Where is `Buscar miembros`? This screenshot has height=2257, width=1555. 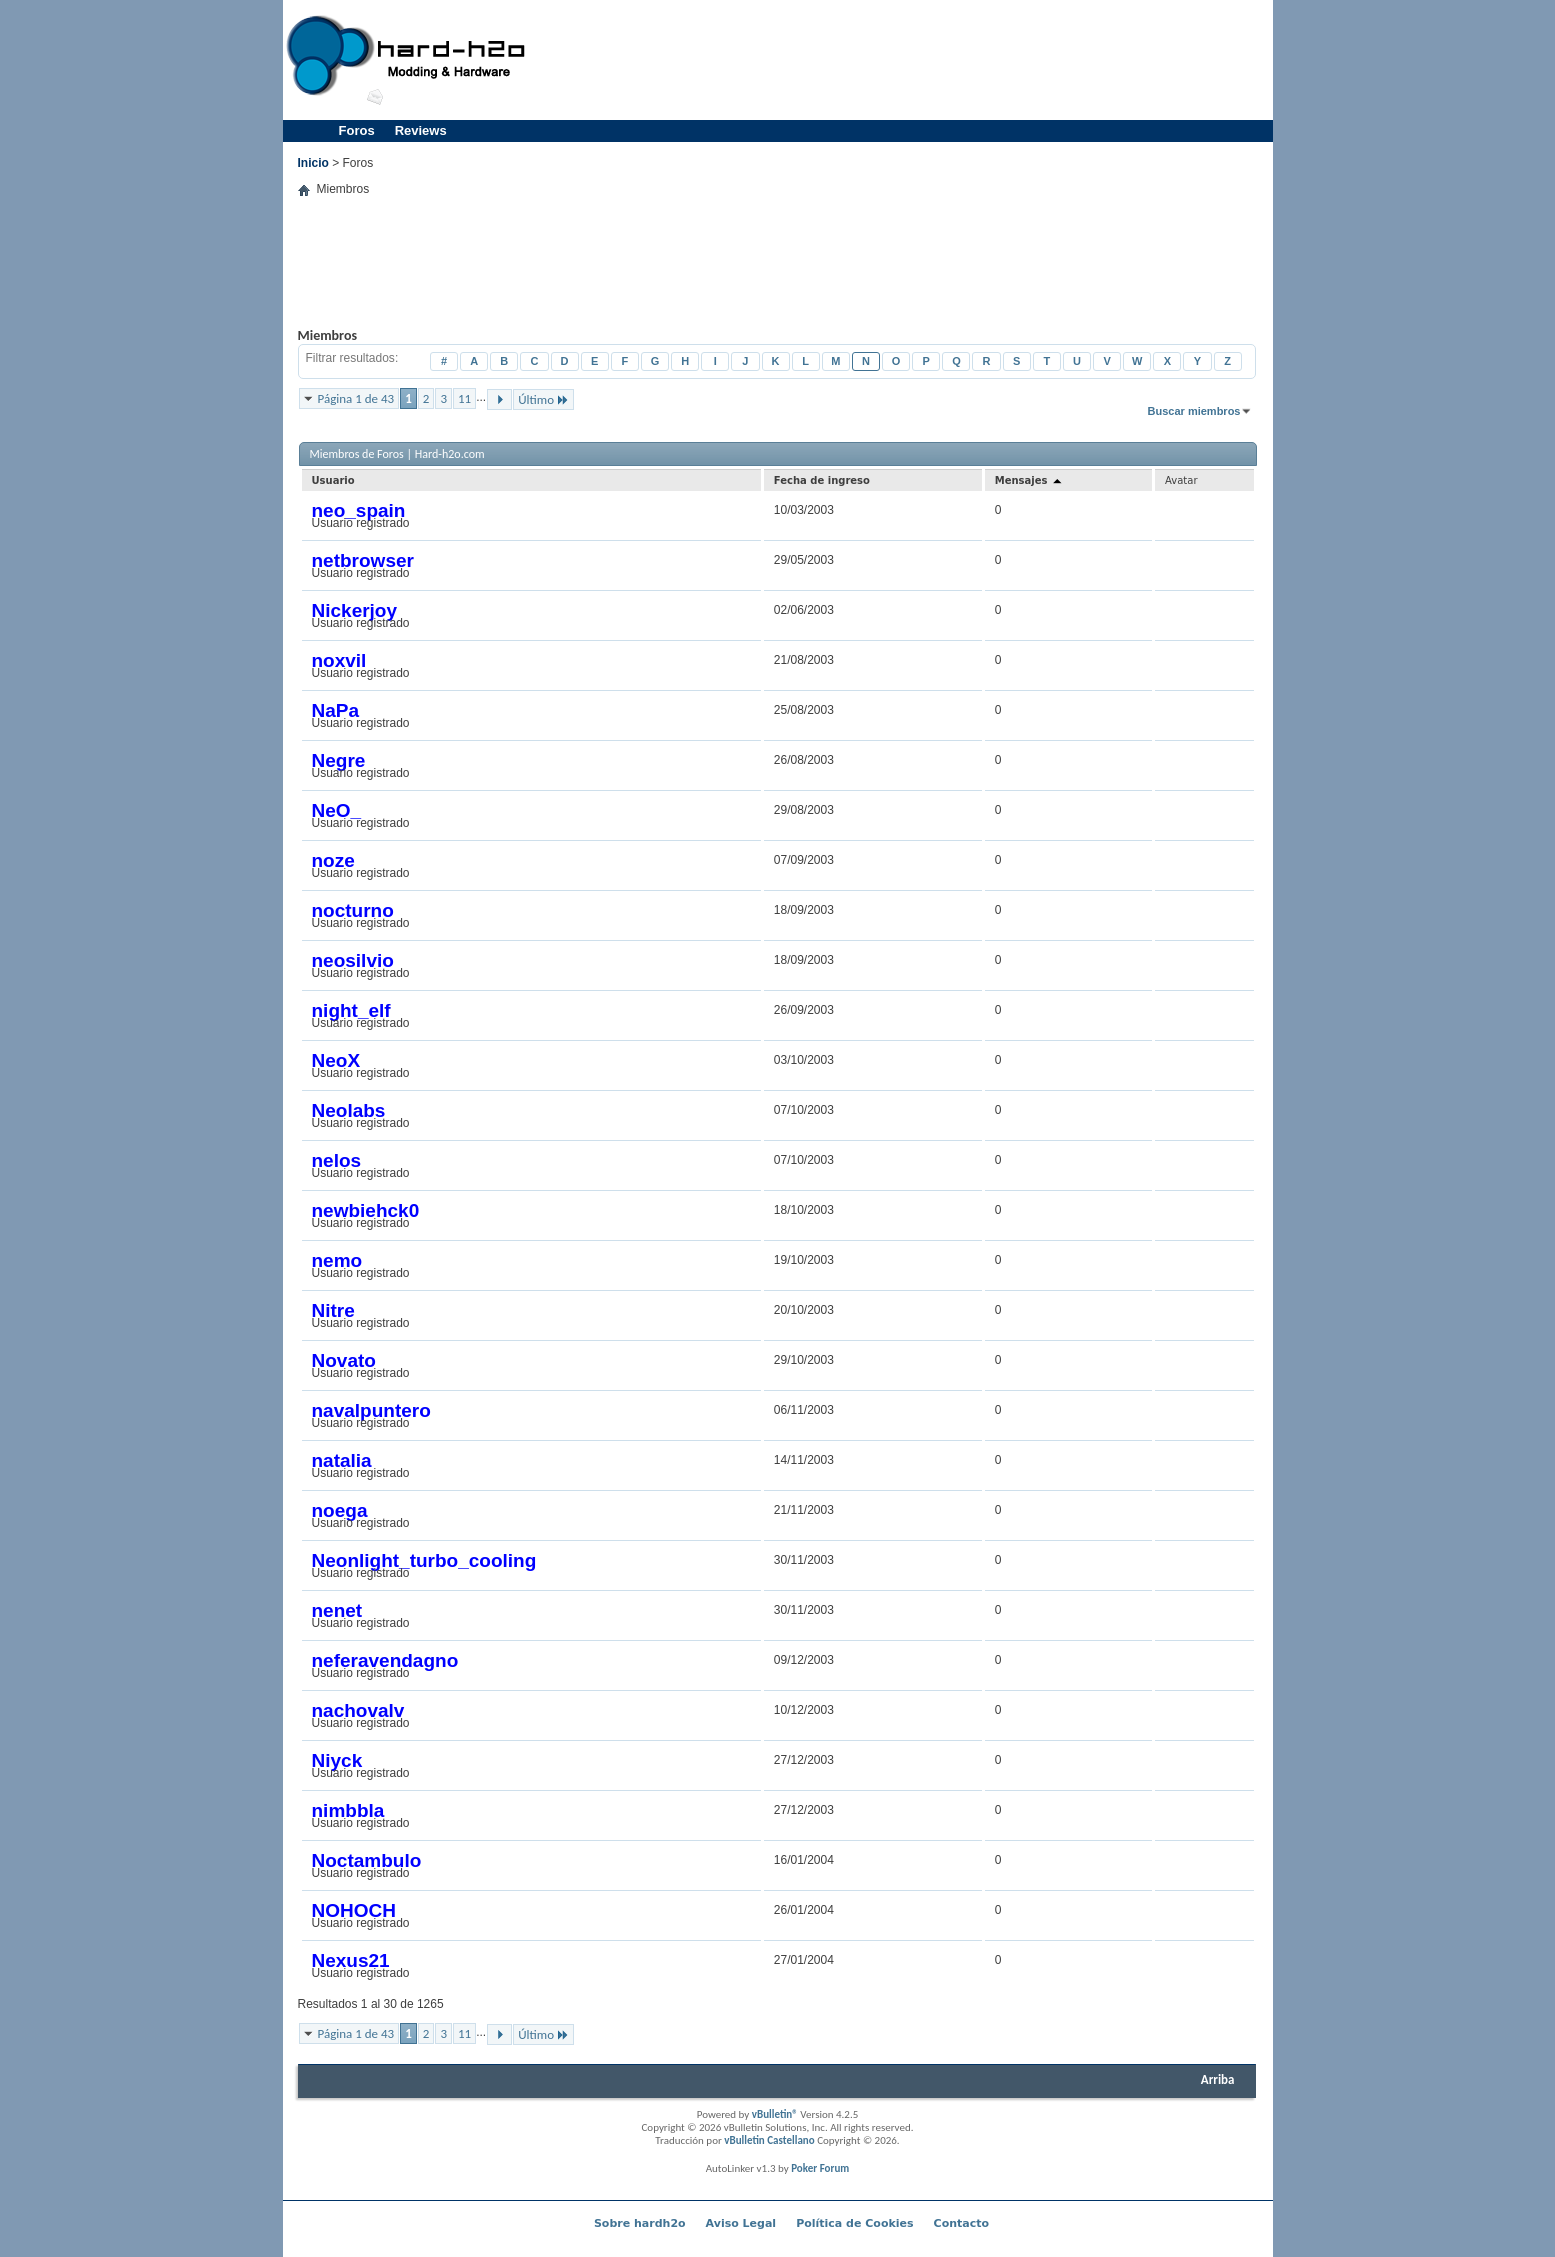 Buscar miembros is located at coordinates (1194, 411).